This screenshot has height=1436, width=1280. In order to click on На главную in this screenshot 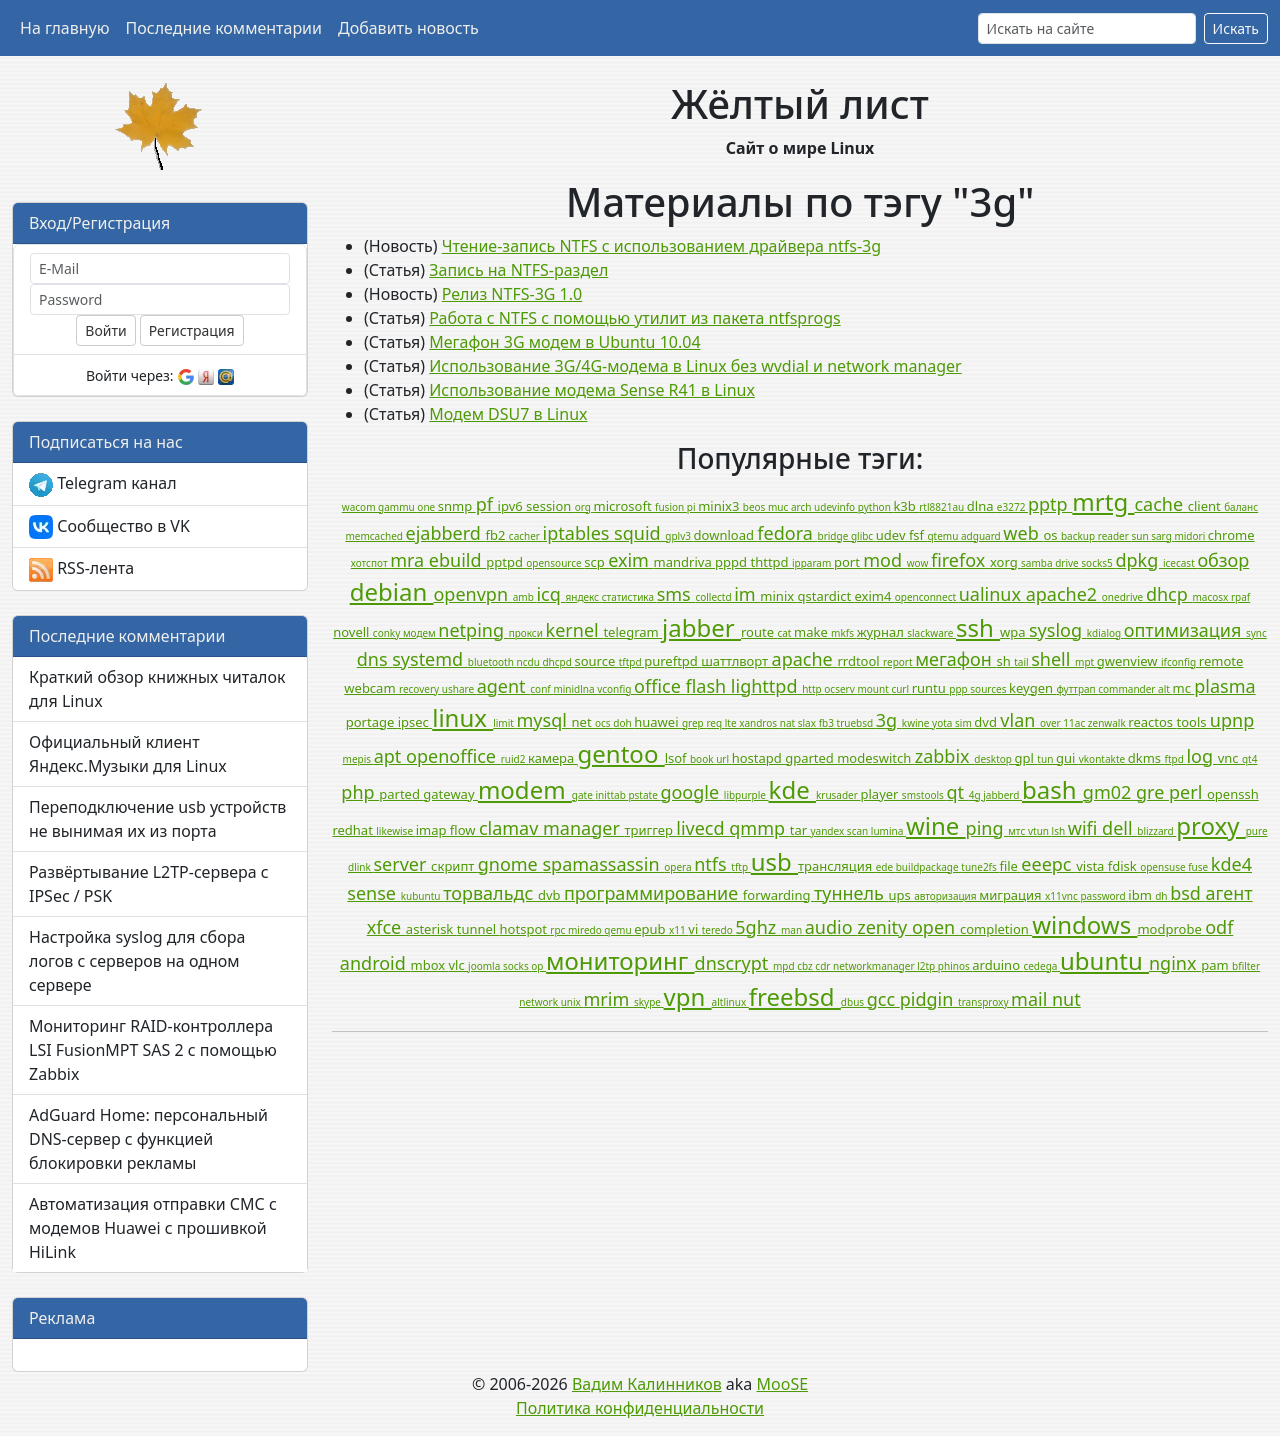, I will do `click(65, 28)`.